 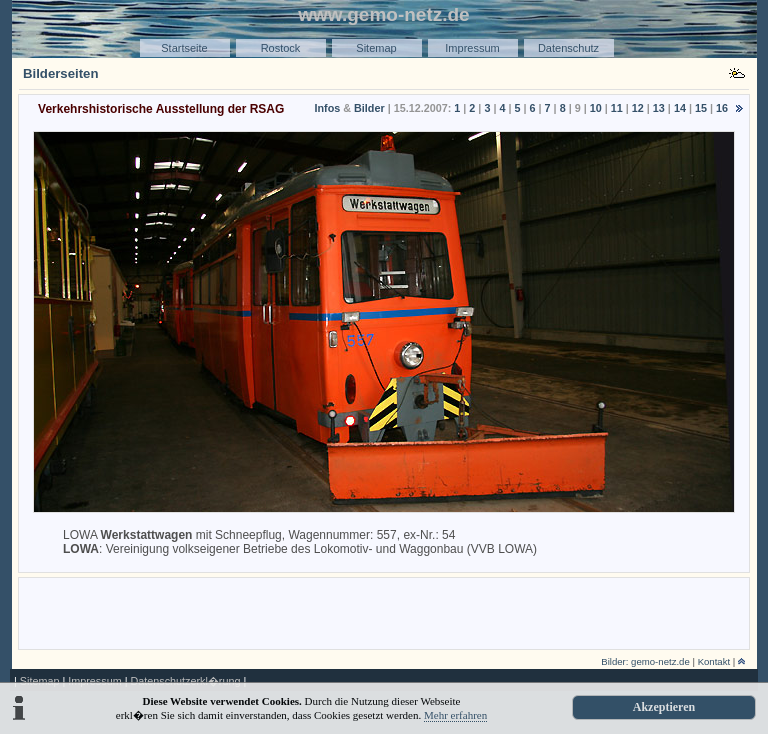 What do you see at coordinates (680, 108) in the screenshot?
I see `14` at bounding box center [680, 108].